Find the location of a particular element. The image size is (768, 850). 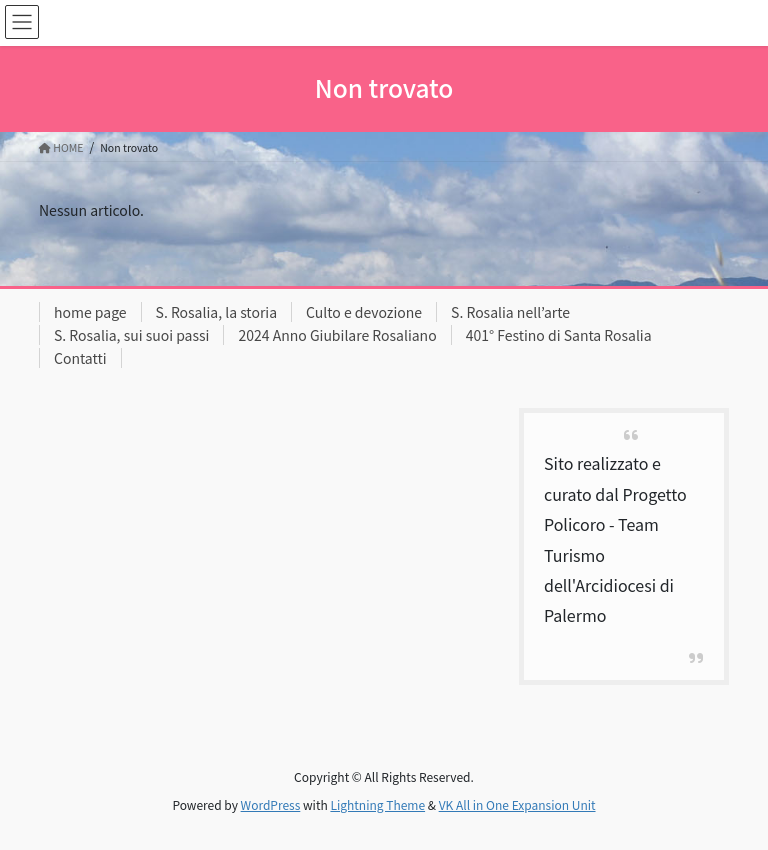

VK All in One Expansion Unit is located at coordinates (517, 804).